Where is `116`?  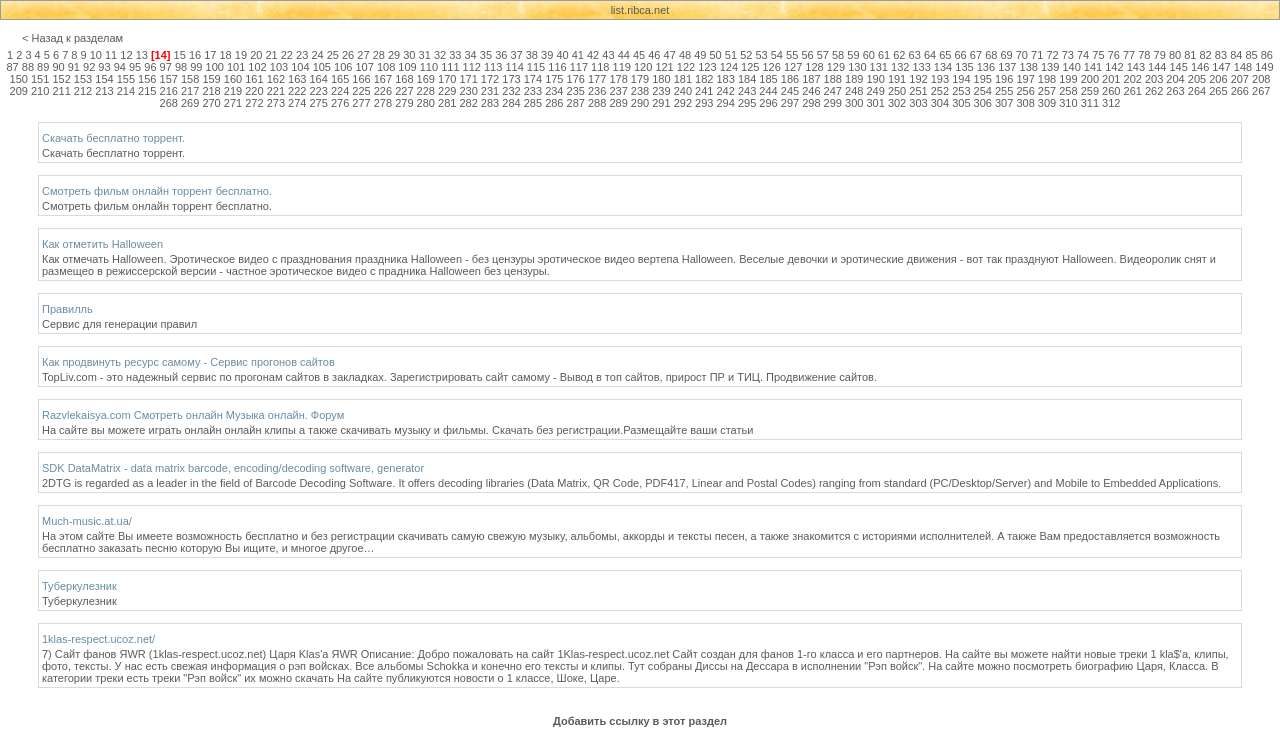 116 is located at coordinates (557, 67).